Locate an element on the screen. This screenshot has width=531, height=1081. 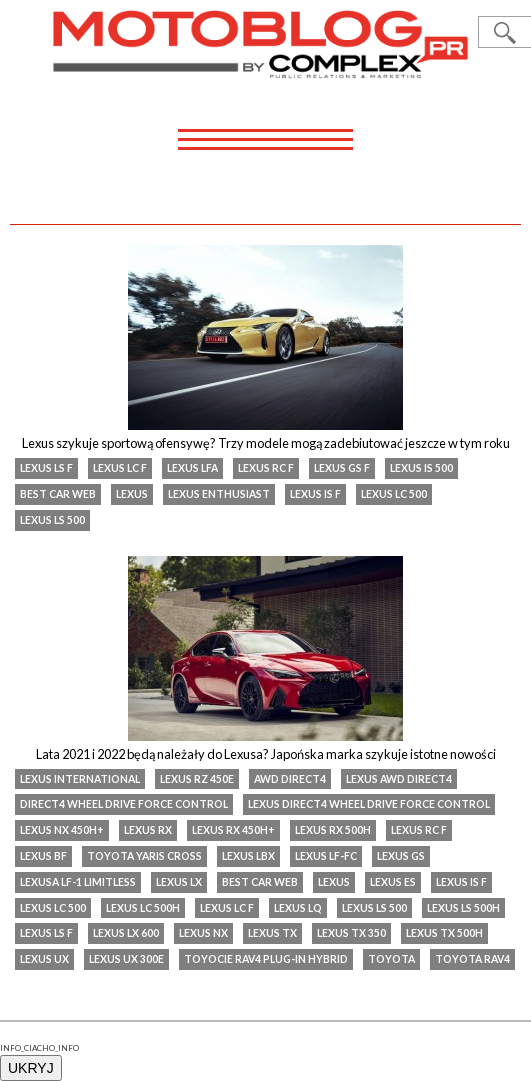
Lexus NX 450h+ is located at coordinates (62, 830).